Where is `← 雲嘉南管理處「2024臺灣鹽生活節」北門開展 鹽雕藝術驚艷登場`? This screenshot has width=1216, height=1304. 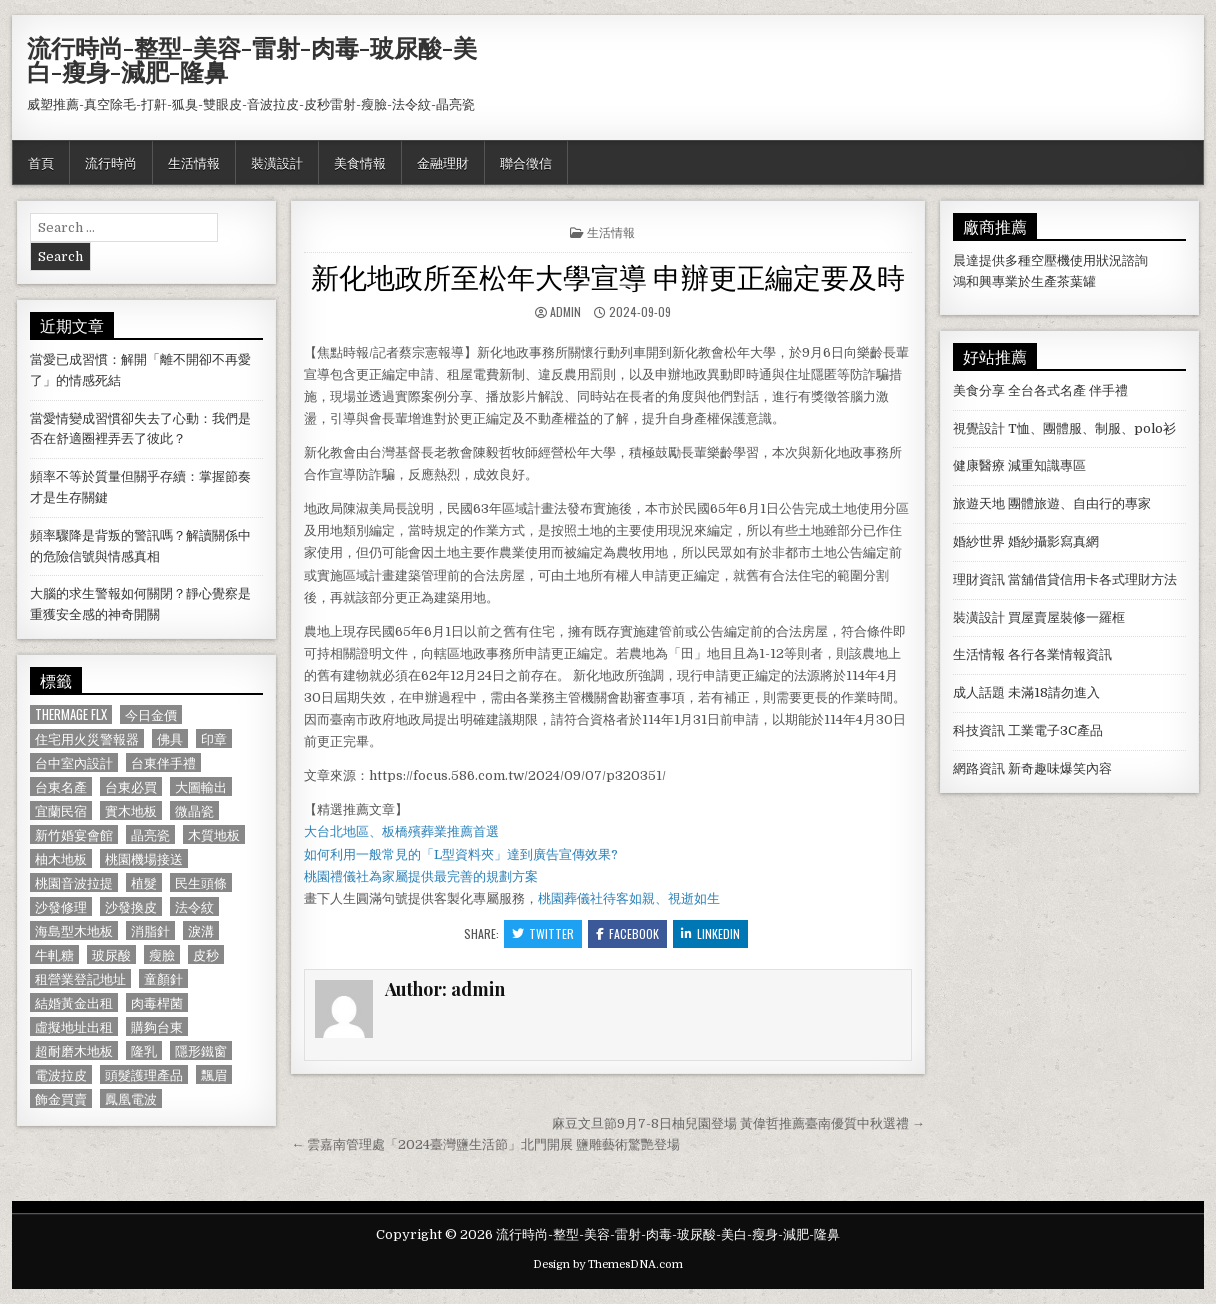
← 雲嘉南管理處「2024臺灣鹽生活節」北門開展 鹽雕藝術驚艷登場 is located at coordinates (485, 1144).